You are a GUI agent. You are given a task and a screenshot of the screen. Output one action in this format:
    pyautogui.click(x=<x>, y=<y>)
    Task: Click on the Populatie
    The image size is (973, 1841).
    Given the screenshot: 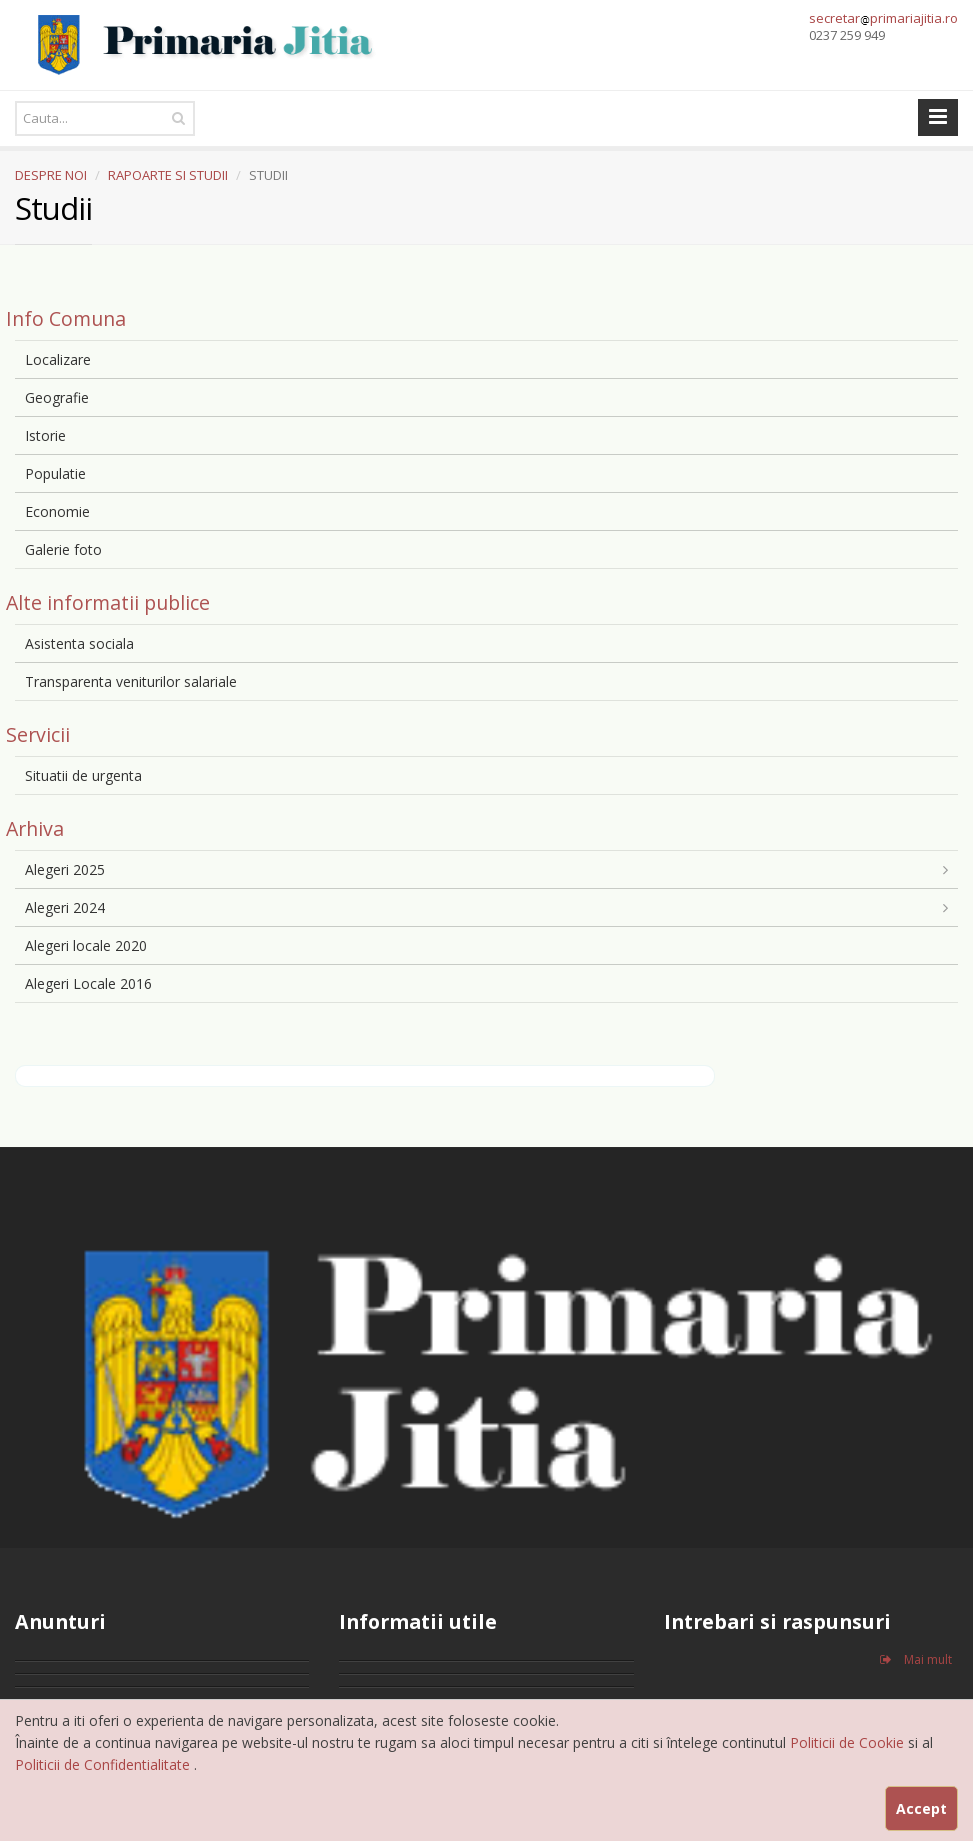 What is the action you would take?
    pyautogui.click(x=55, y=473)
    